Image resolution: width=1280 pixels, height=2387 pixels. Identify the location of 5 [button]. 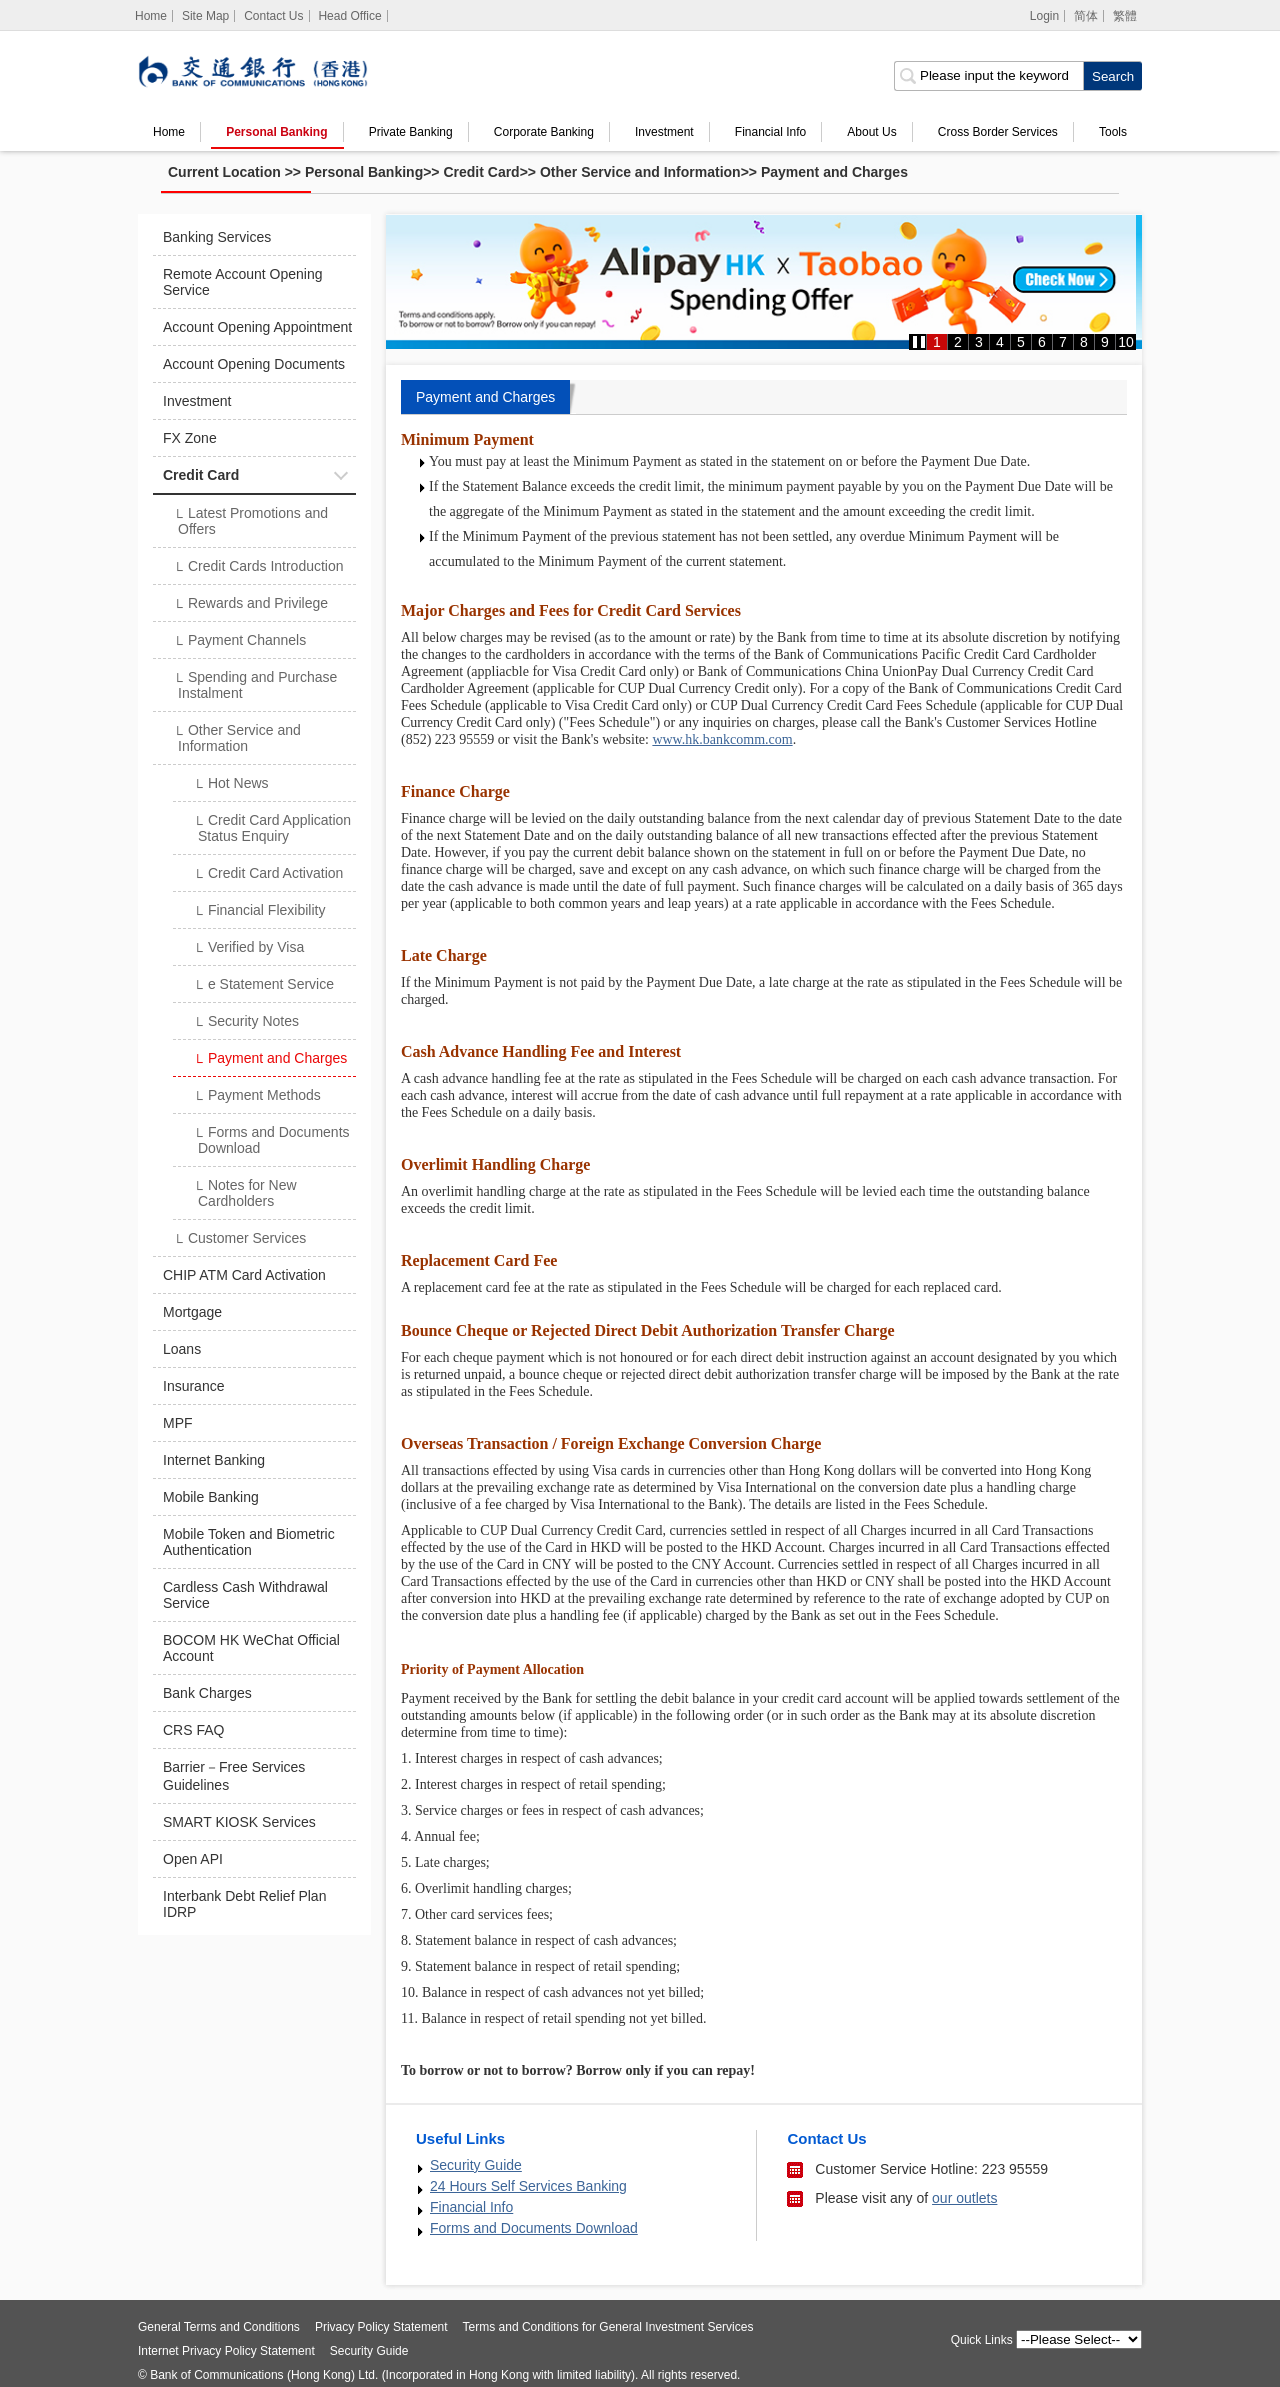
(1021, 342).